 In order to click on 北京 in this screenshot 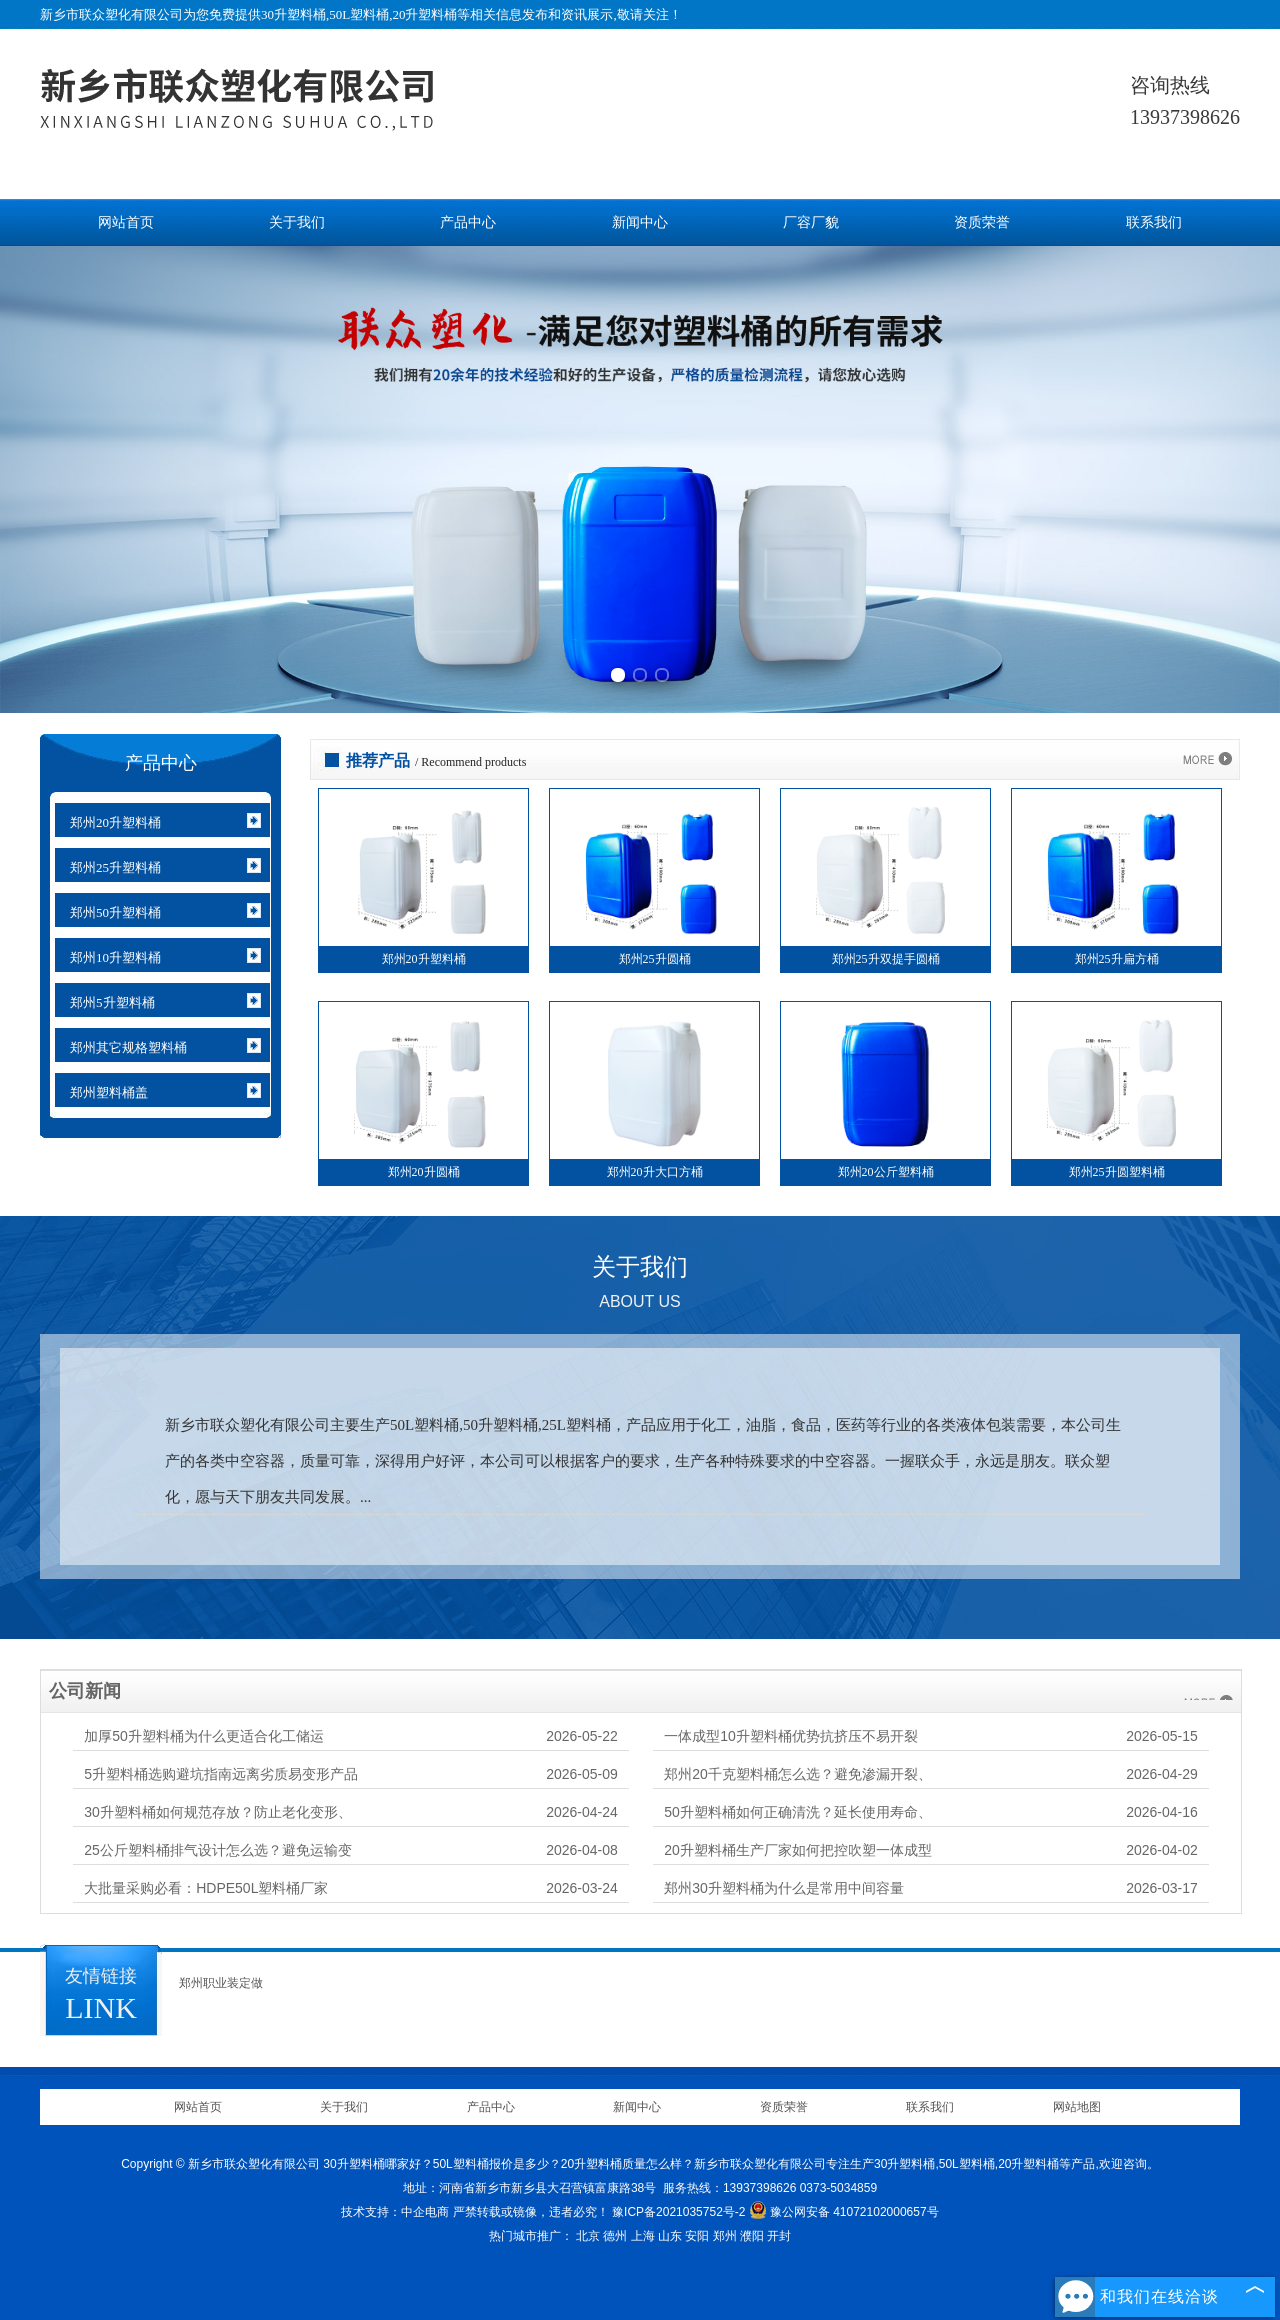, I will do `click(588, 2236)`.